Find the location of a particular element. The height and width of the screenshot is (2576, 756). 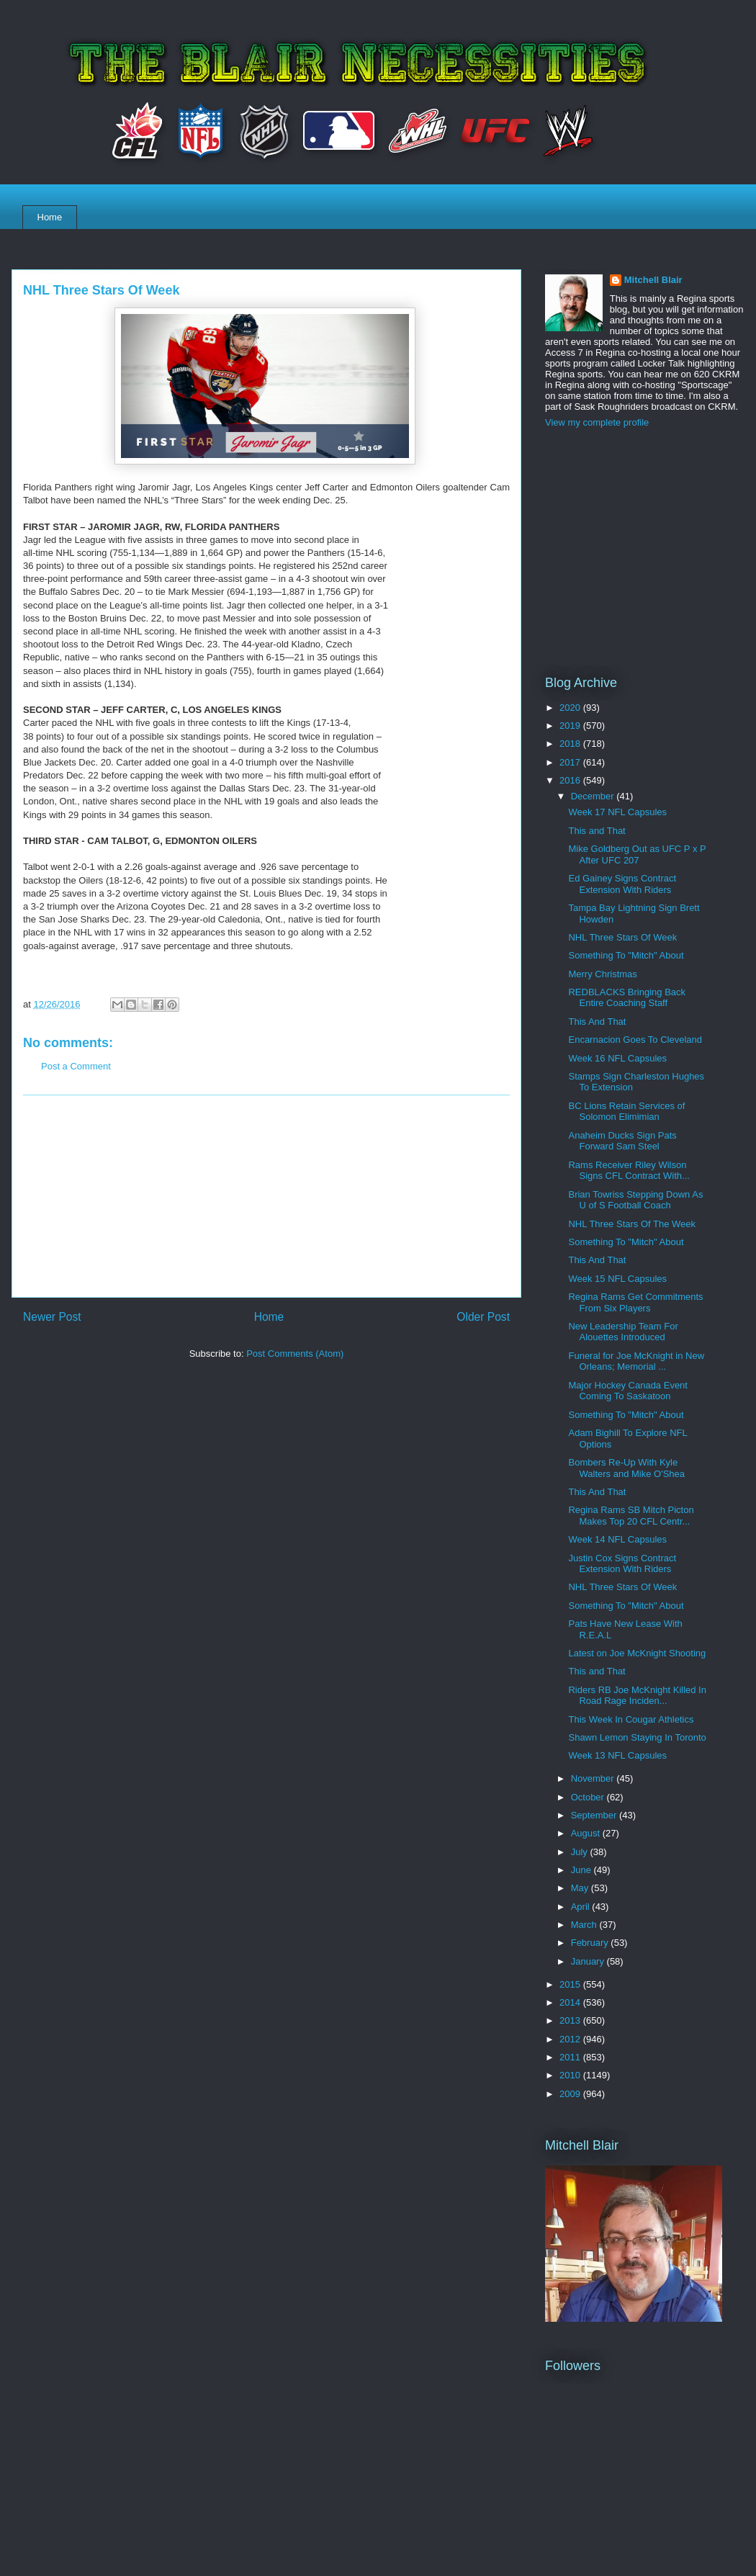

Justin Cox Signs Contract Extension With Riders is located at coordinates (622, 1564).